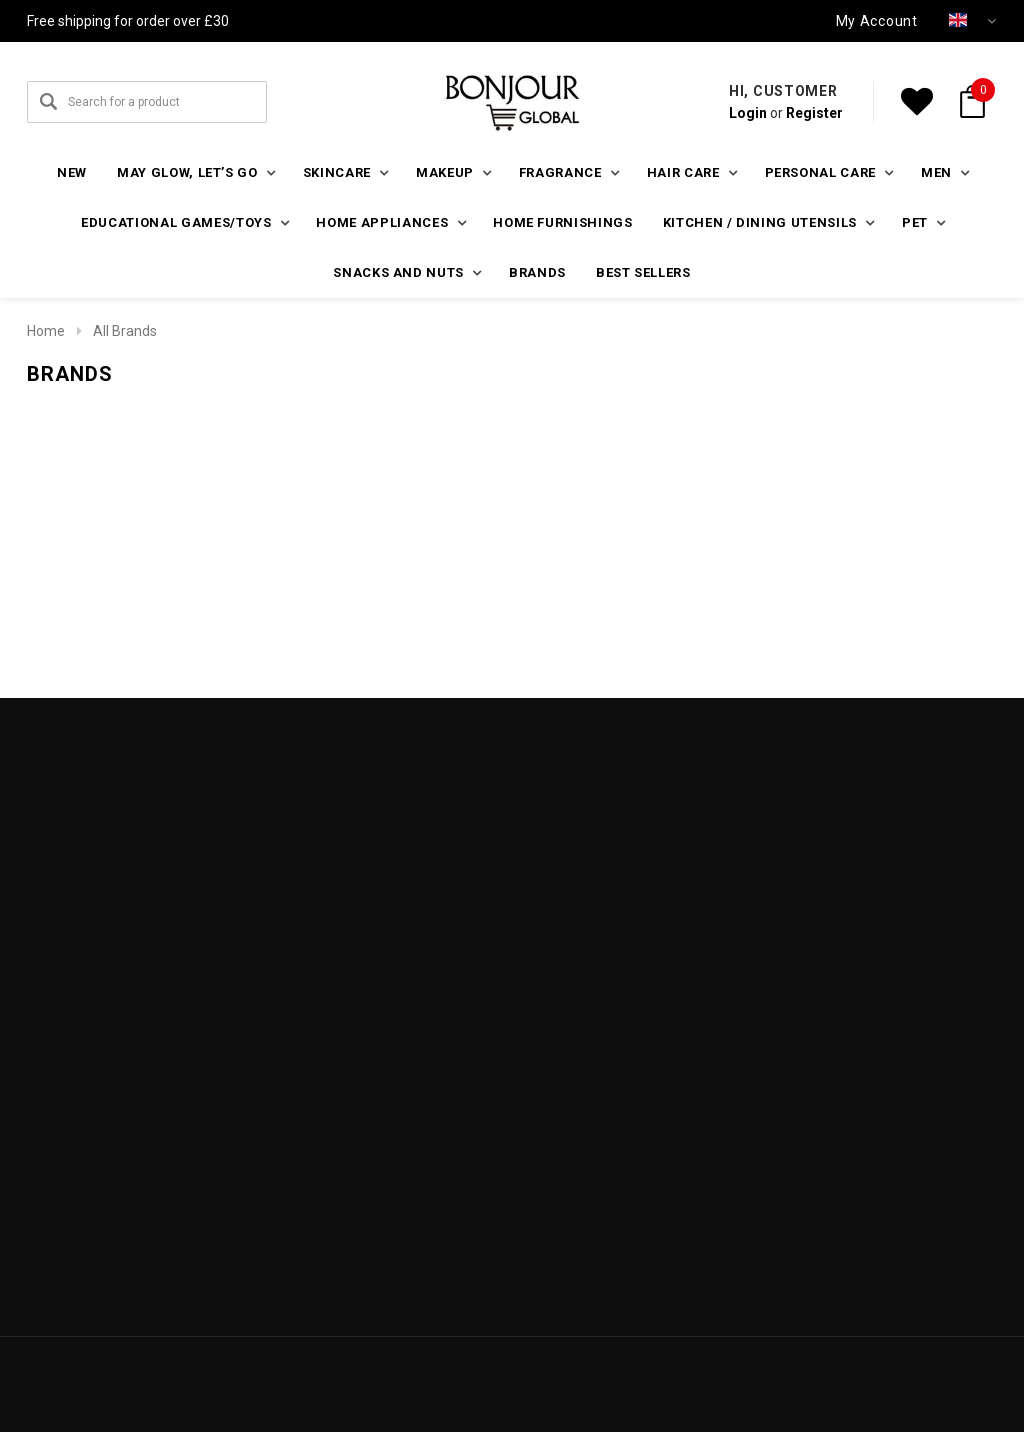 This screenshot has height=1432, width=1024. Describe the element at coordinates (125, 331) in the screenshot. I see `All Brands` at that location.